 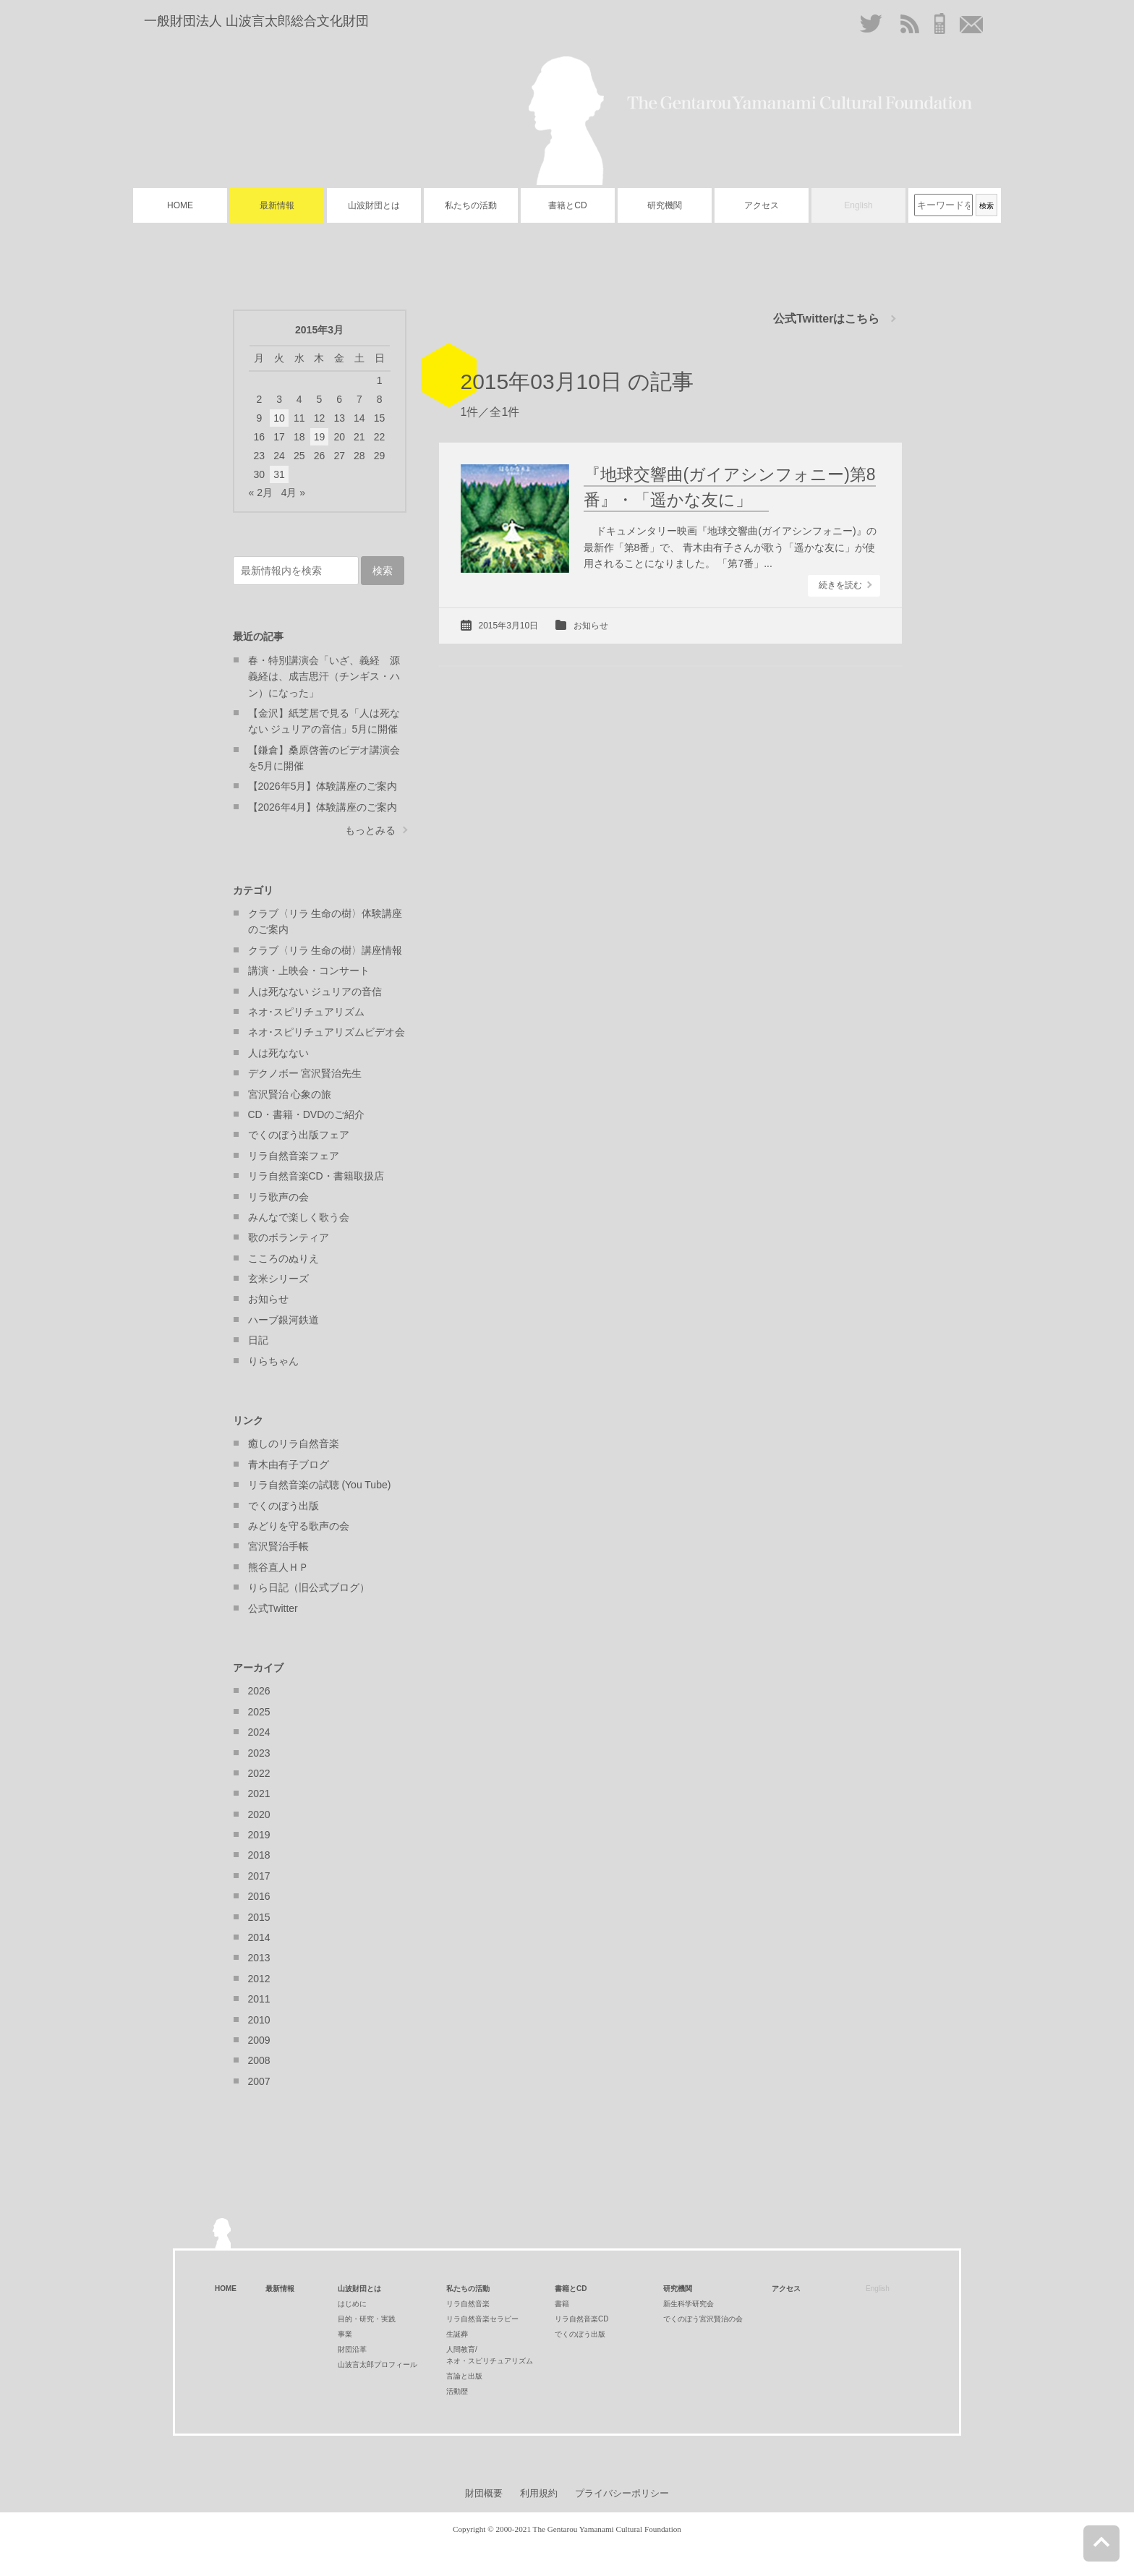 I want to click on 2010, so click(x=259, y=2020).